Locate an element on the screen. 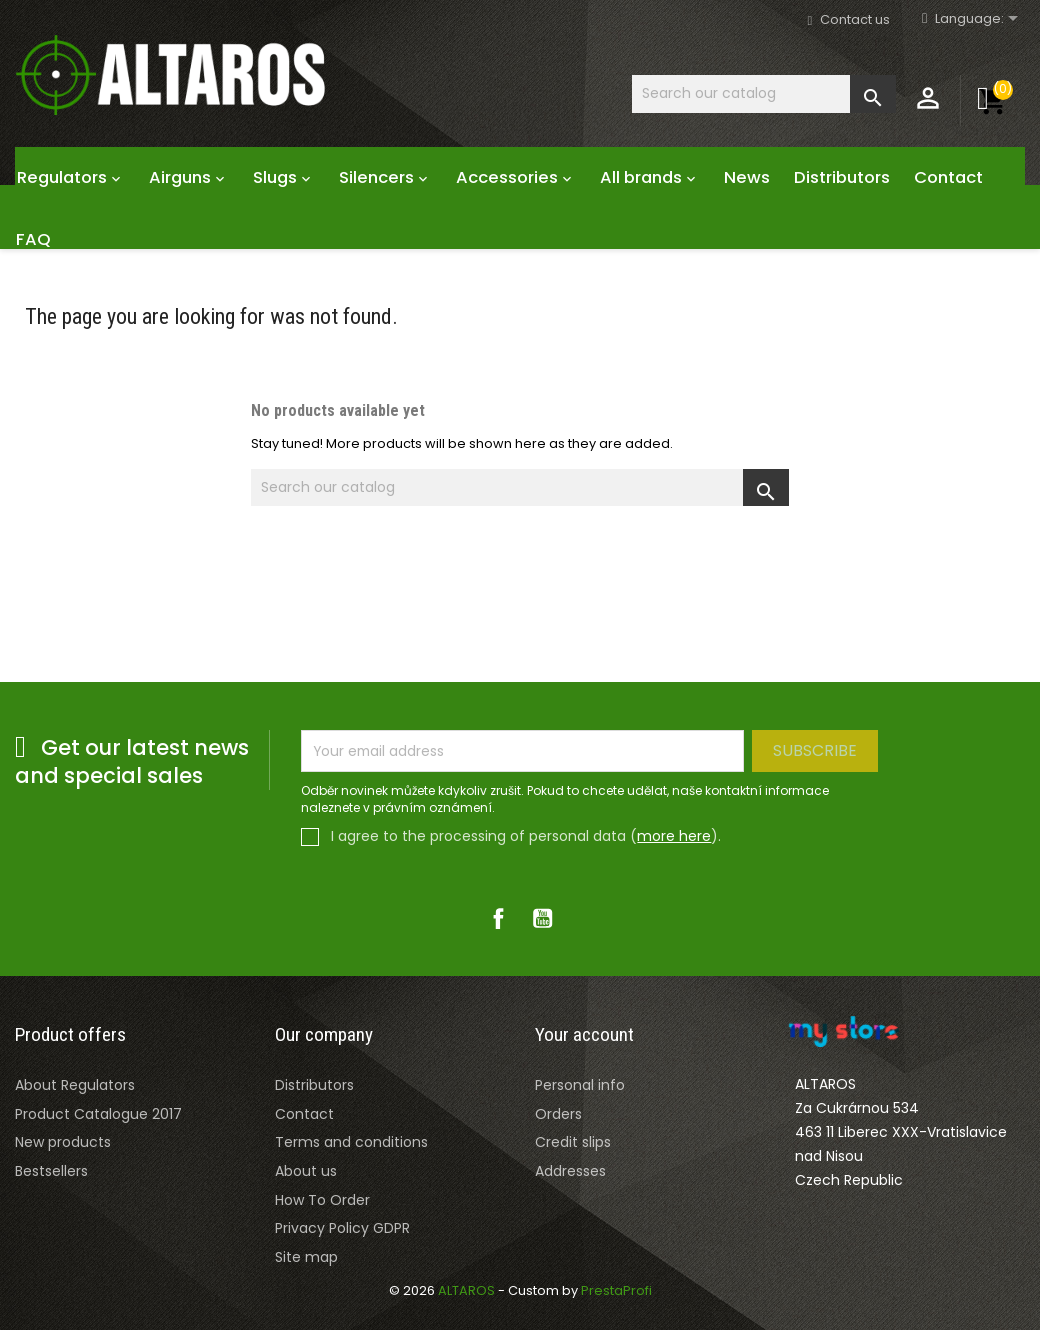  Distributors is located at coordinates (842, 177).